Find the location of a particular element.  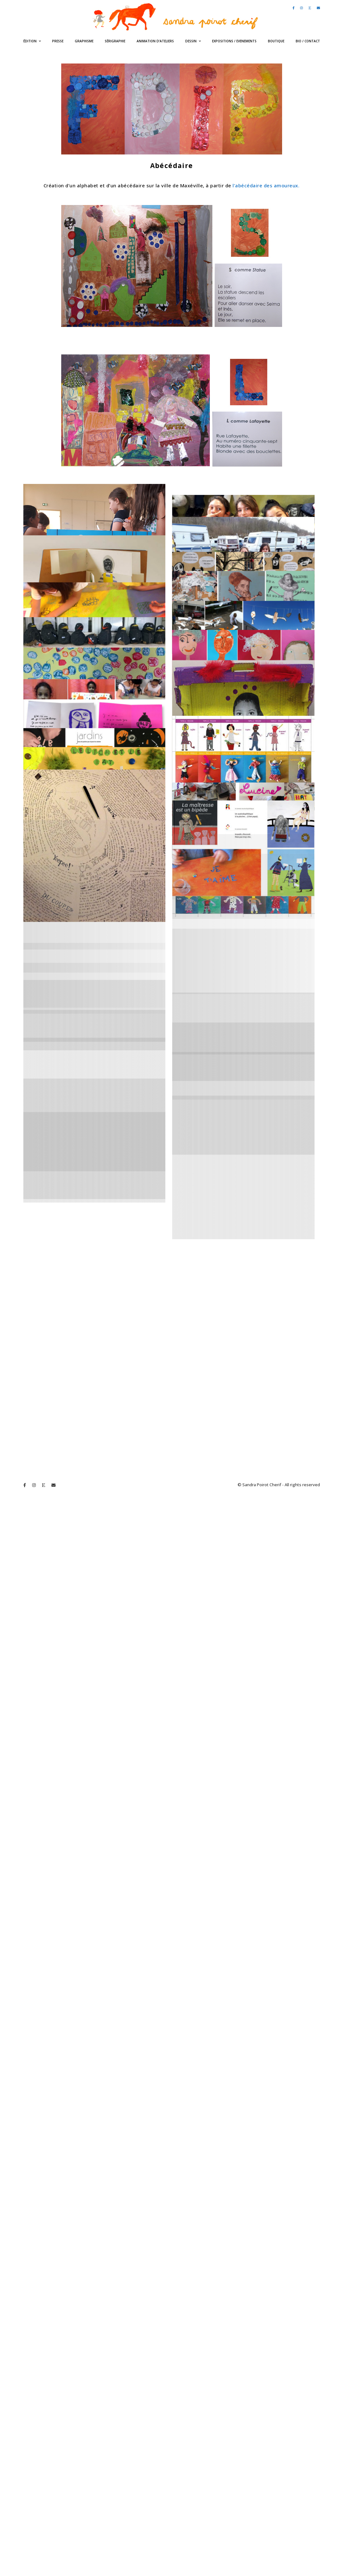

Presse is located at coordinates (57, 41).